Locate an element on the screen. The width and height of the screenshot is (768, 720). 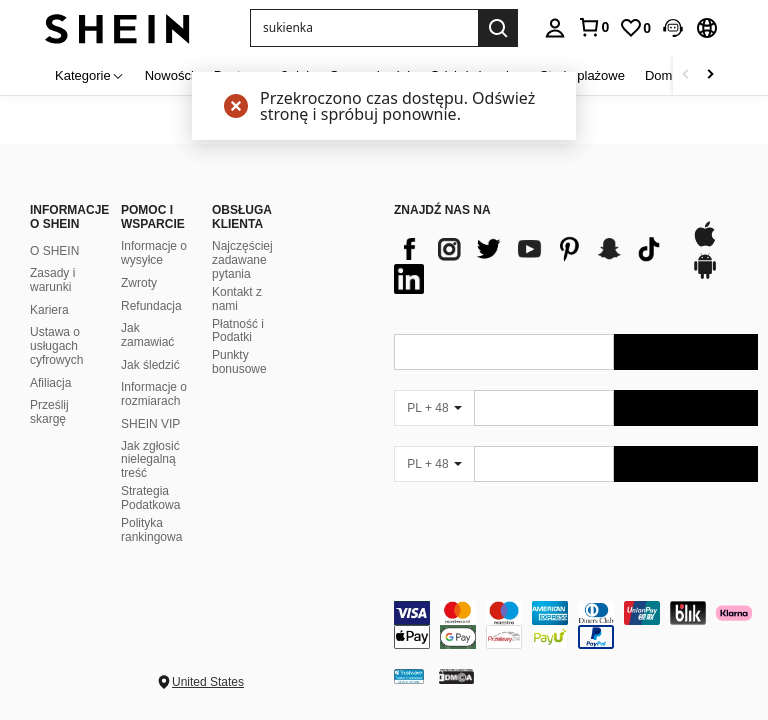
Najczęściej zadawane pytania is located at coordinates (242, 260).